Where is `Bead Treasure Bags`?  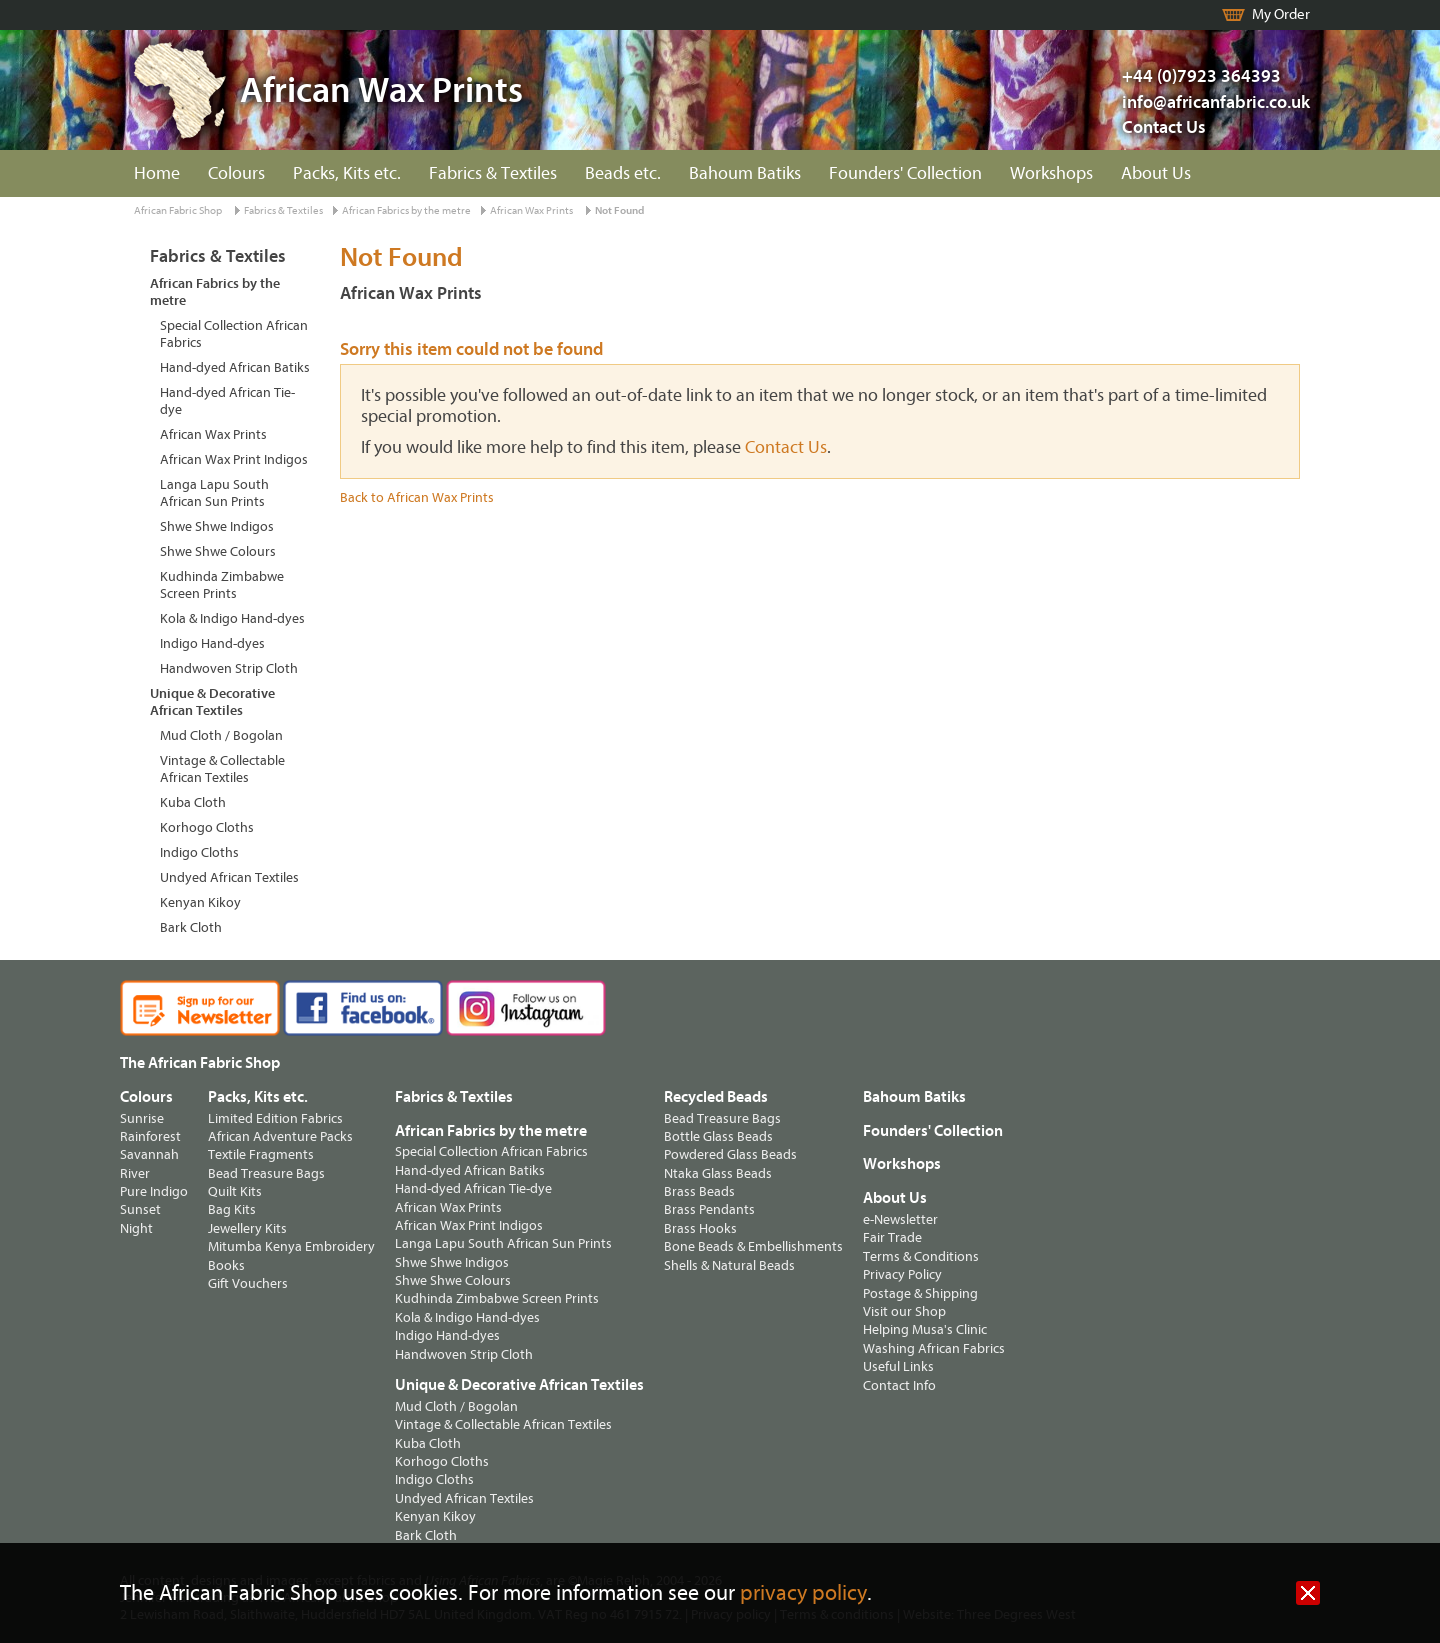
Bead Treasure Bags is located at coordinates (266, 1173).